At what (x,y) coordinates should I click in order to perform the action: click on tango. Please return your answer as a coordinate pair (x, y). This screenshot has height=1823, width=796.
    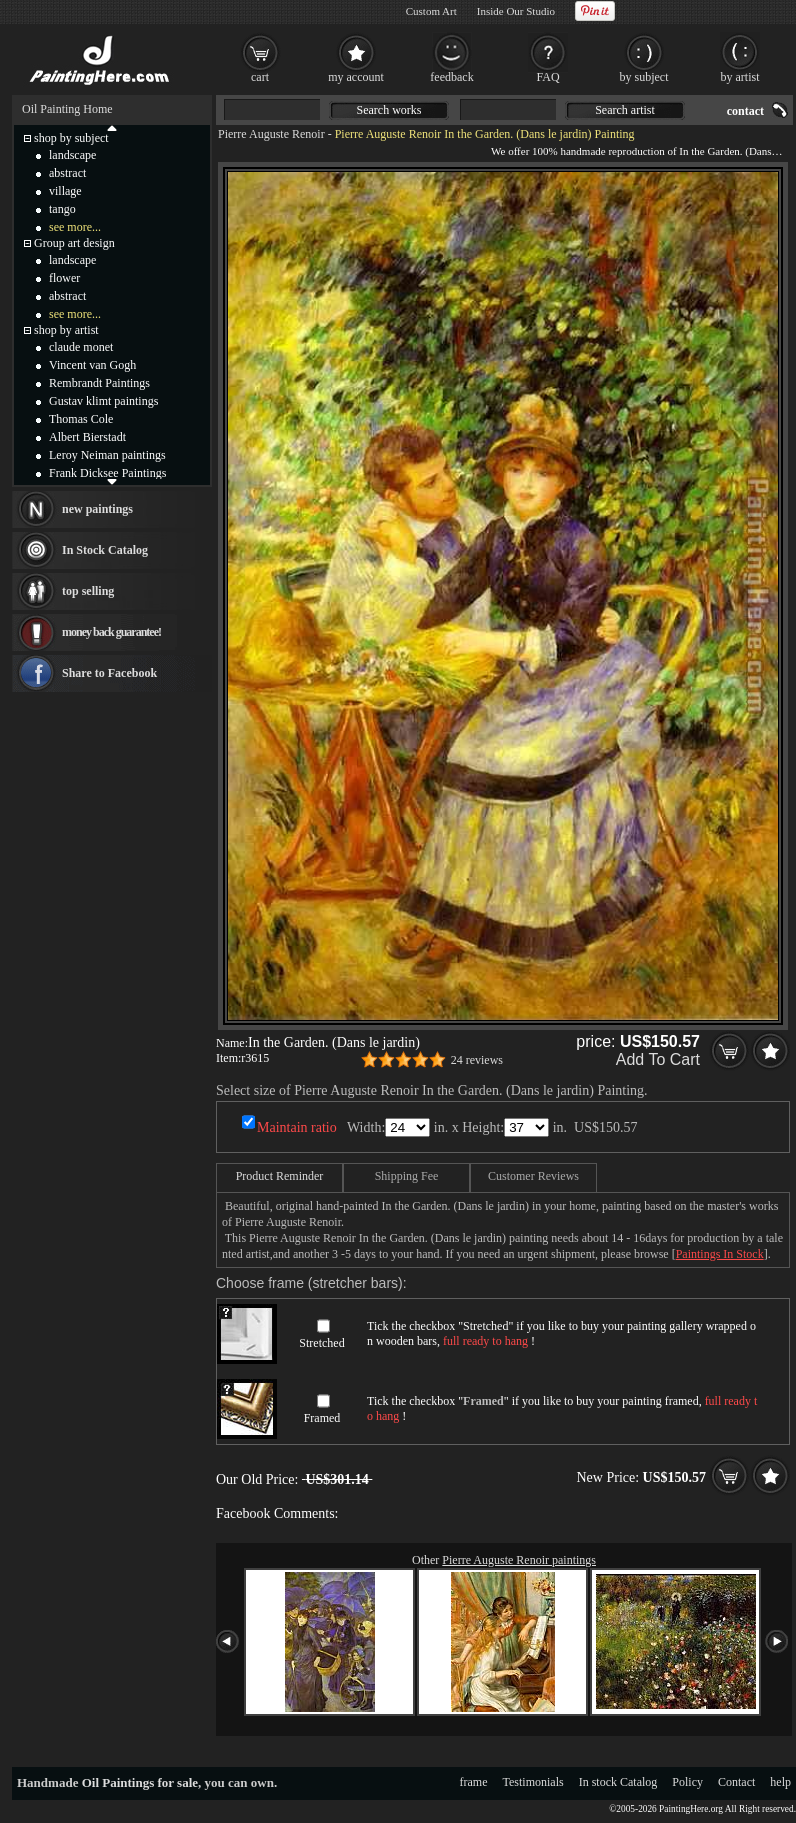
    Looking at the image, I should click on (62, 209).